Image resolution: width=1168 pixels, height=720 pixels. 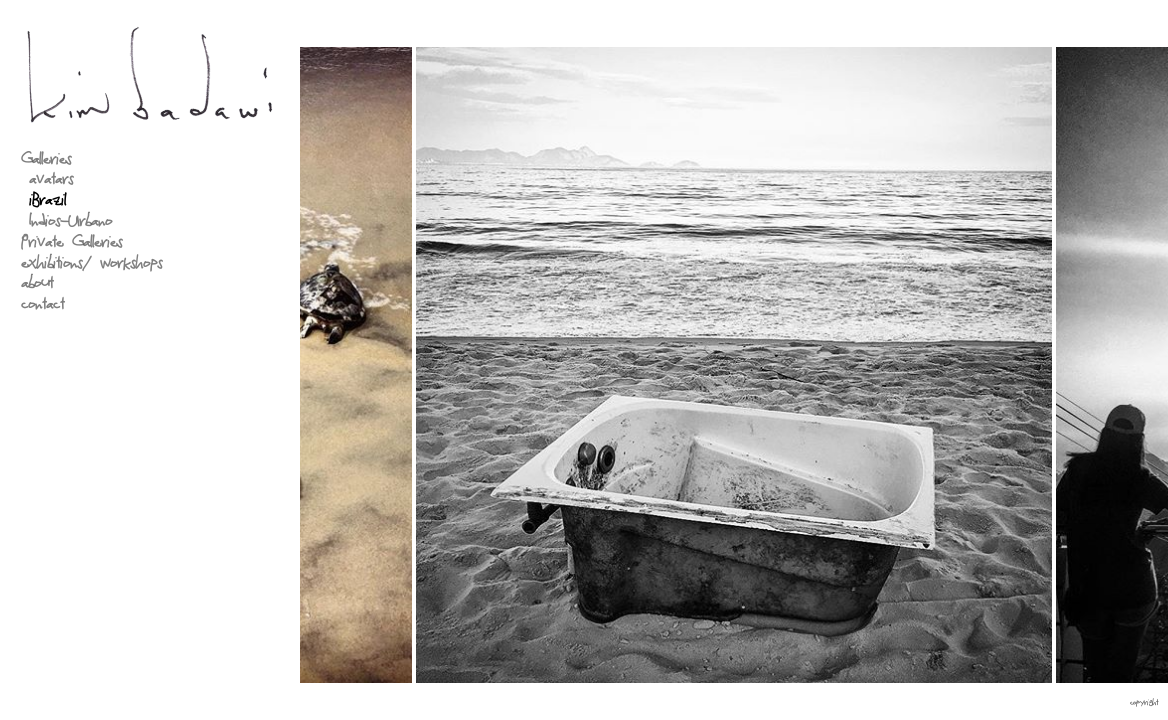 What do you see at coordinates (70, 223) in the screenshot?
I see `Indios-Urbano` at bounding box center [70, 223].